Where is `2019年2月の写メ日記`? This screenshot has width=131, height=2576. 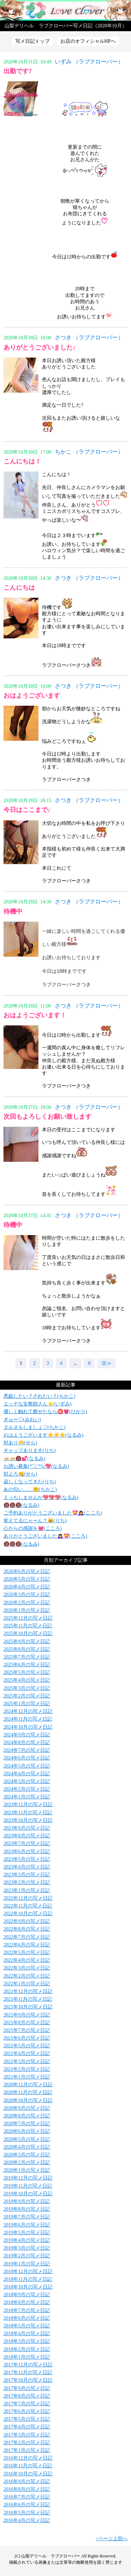
2019年2月の写メ日記 is located at coordinates (26, 2255).